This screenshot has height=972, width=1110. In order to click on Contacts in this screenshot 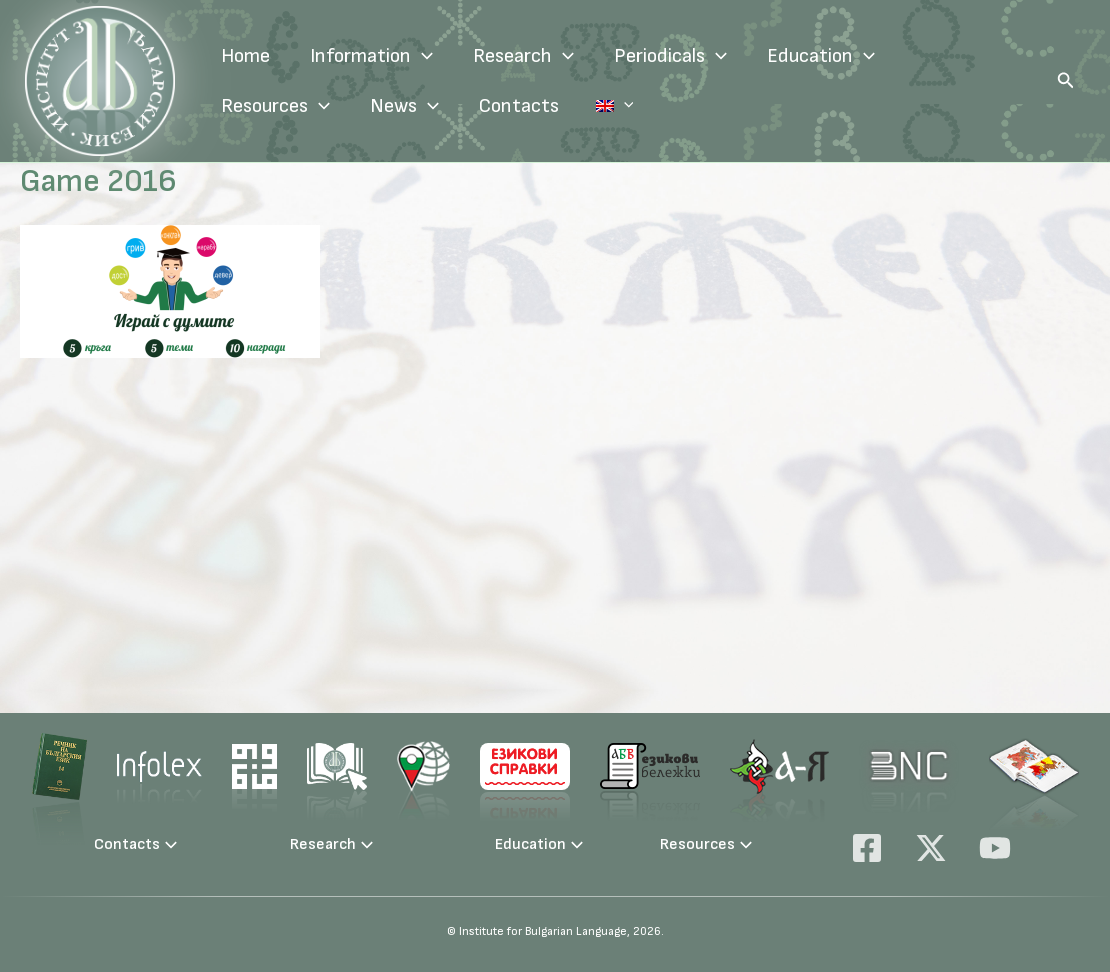, I will do `click(519, 106)`.